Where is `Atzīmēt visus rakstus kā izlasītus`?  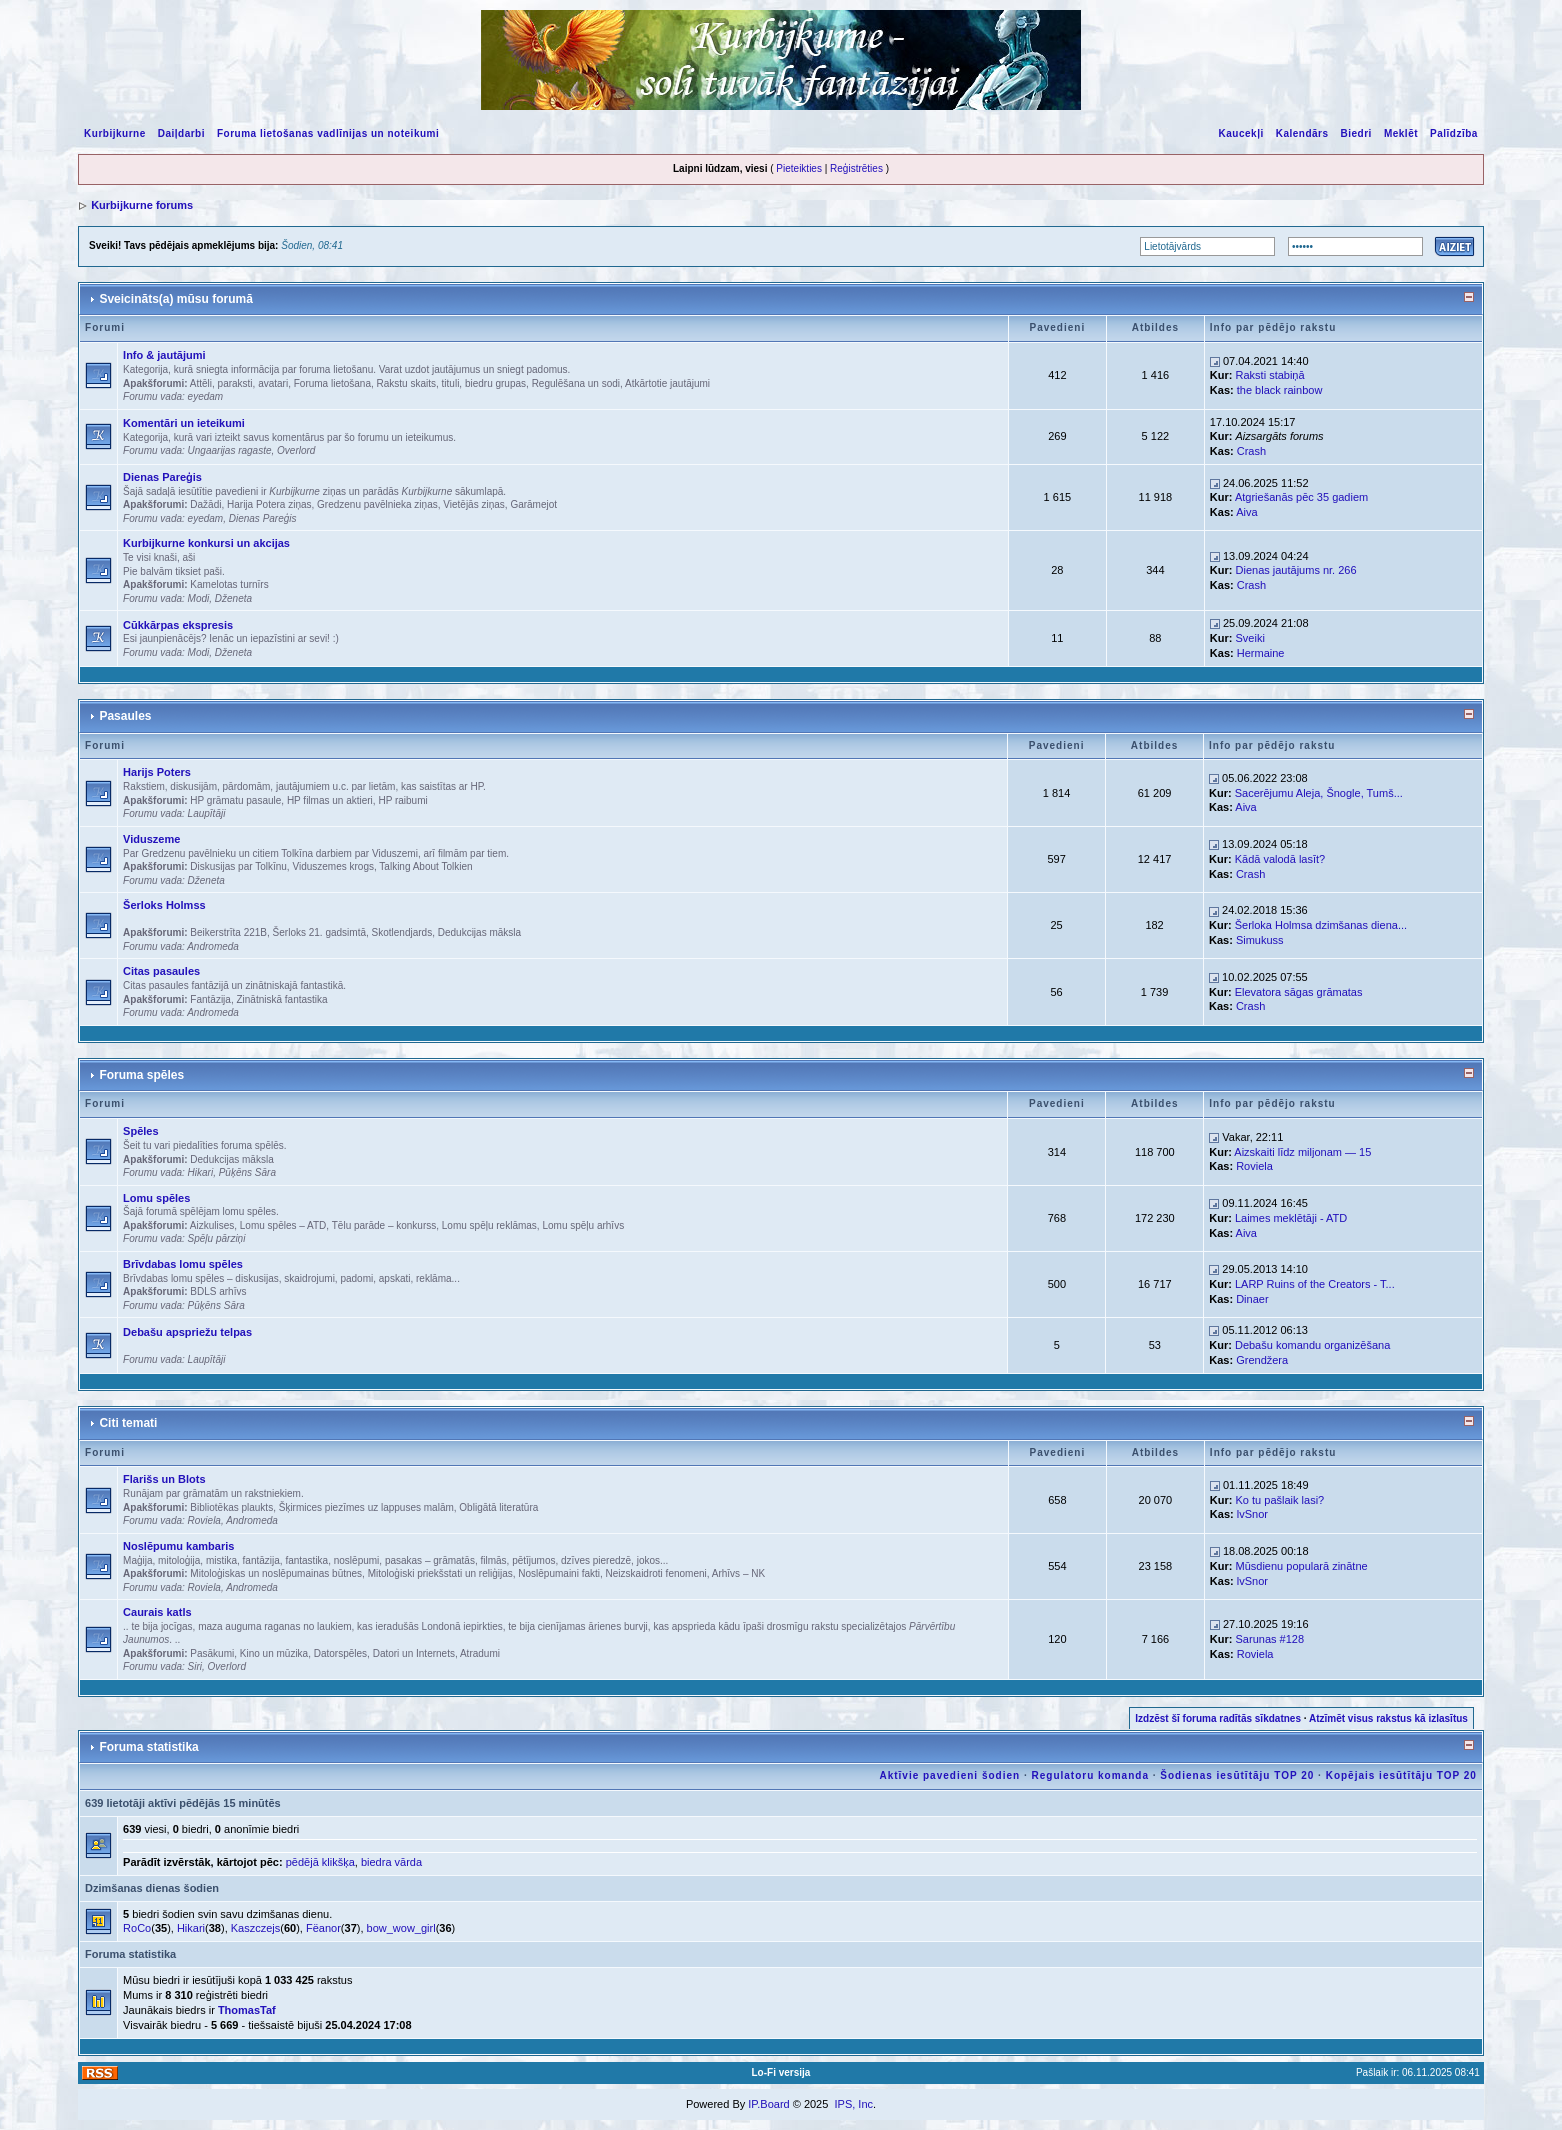 Atzīmēt visus rakstus kā izlasītus is located at coordinates (1388, 1718).